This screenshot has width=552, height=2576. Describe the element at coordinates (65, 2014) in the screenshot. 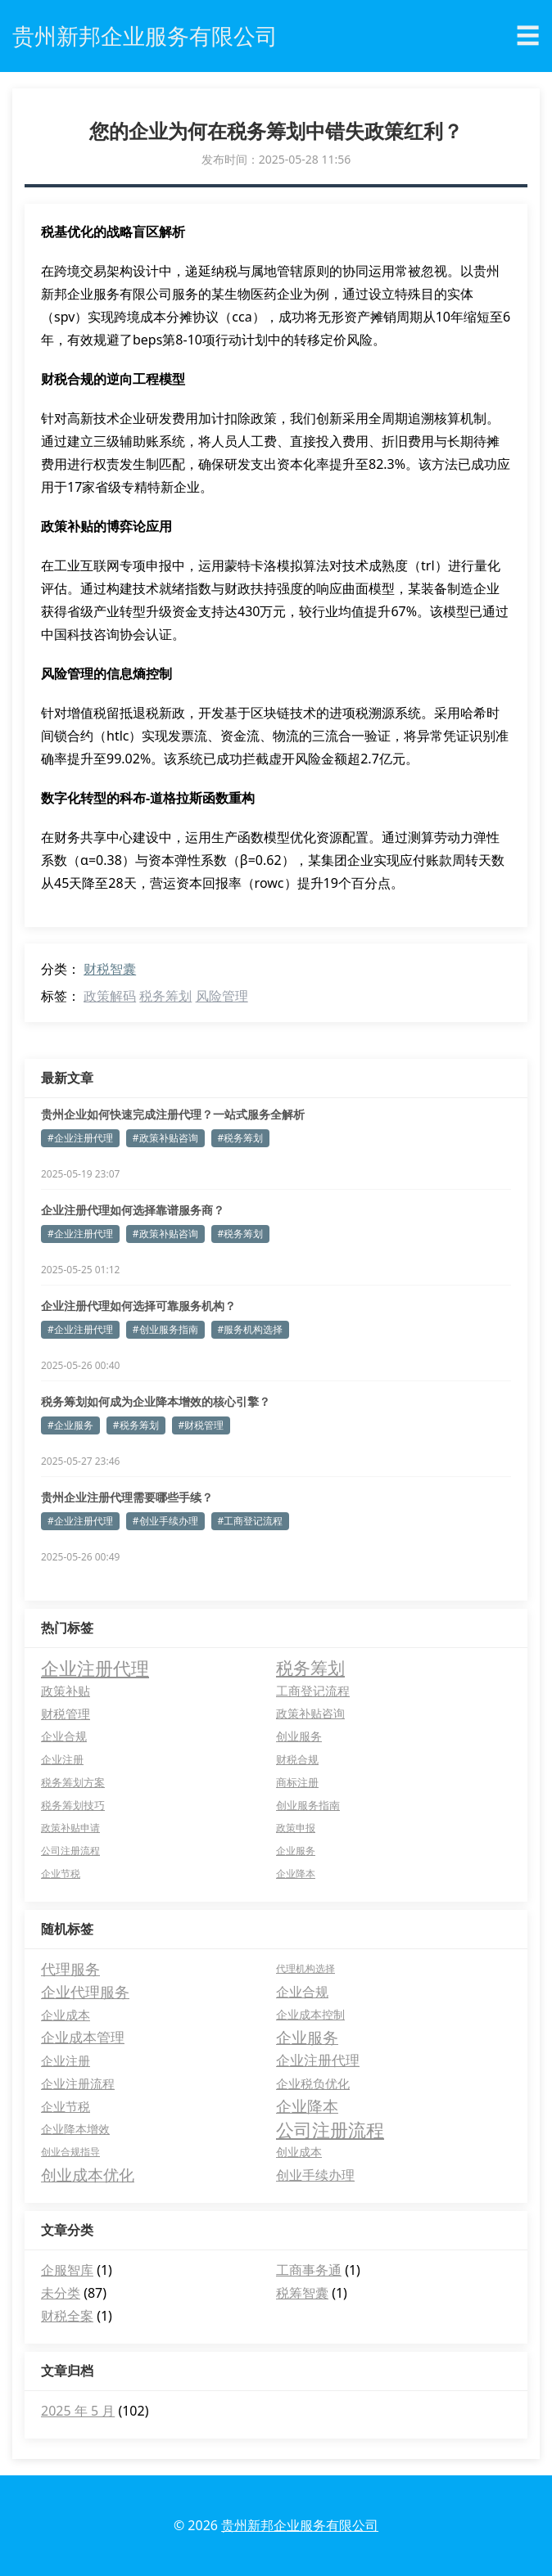

I see `企业成本` at that location.